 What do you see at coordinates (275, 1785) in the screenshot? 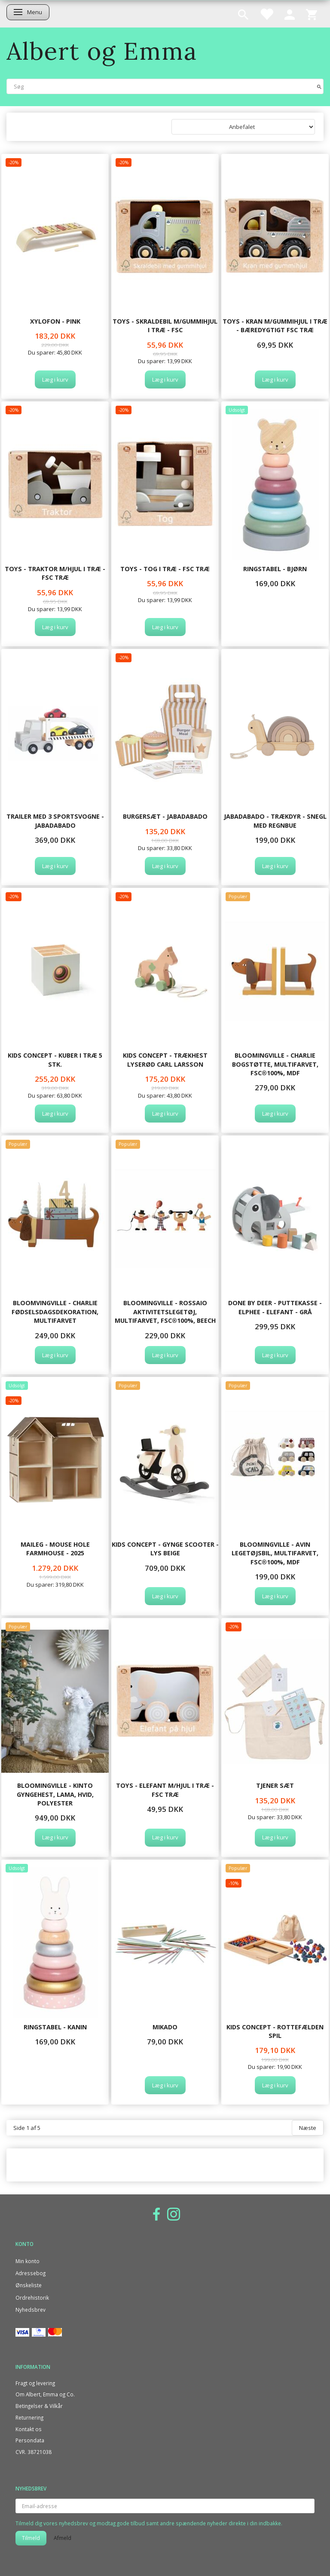
I see `Tjener Sæt` at bounding box center [275, 1785].